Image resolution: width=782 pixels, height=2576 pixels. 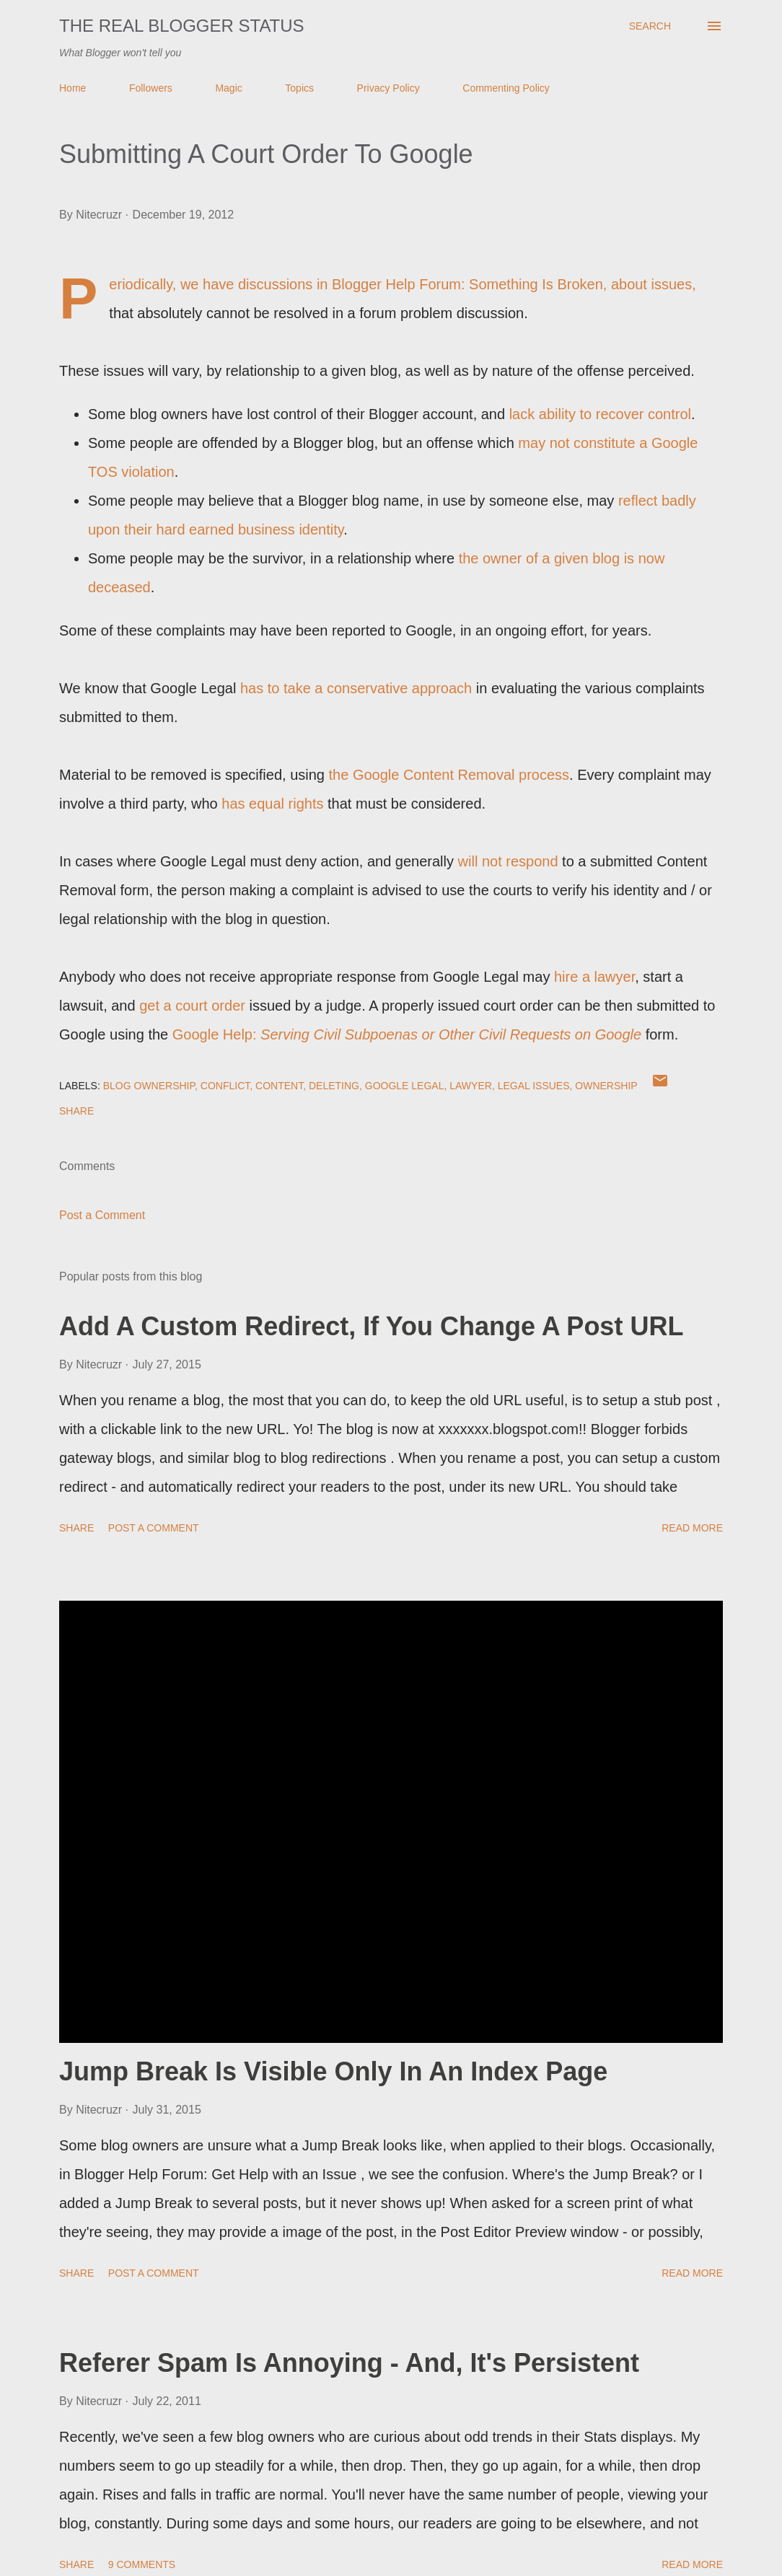 What do you see at coordinates (534, 1085) in the screenshot?
I see `Legal Issues` at bounding box center [534, 1085].